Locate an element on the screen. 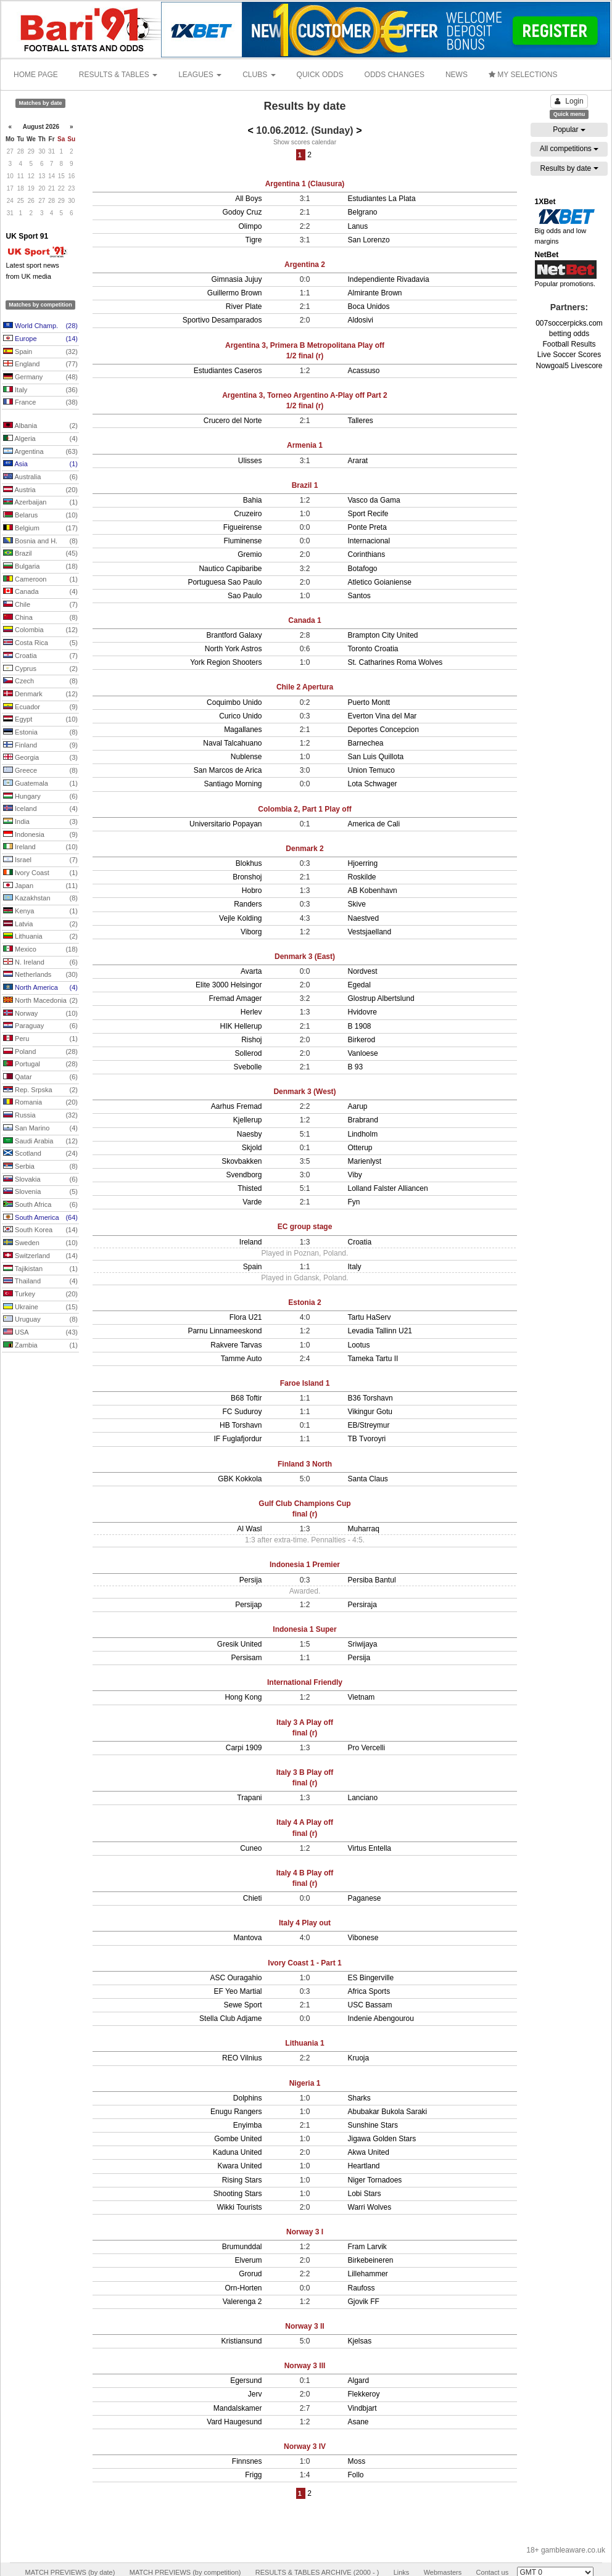 This screenshot has height=2576, width=612. Tamme Auto is located at coordinates (241, 1358).